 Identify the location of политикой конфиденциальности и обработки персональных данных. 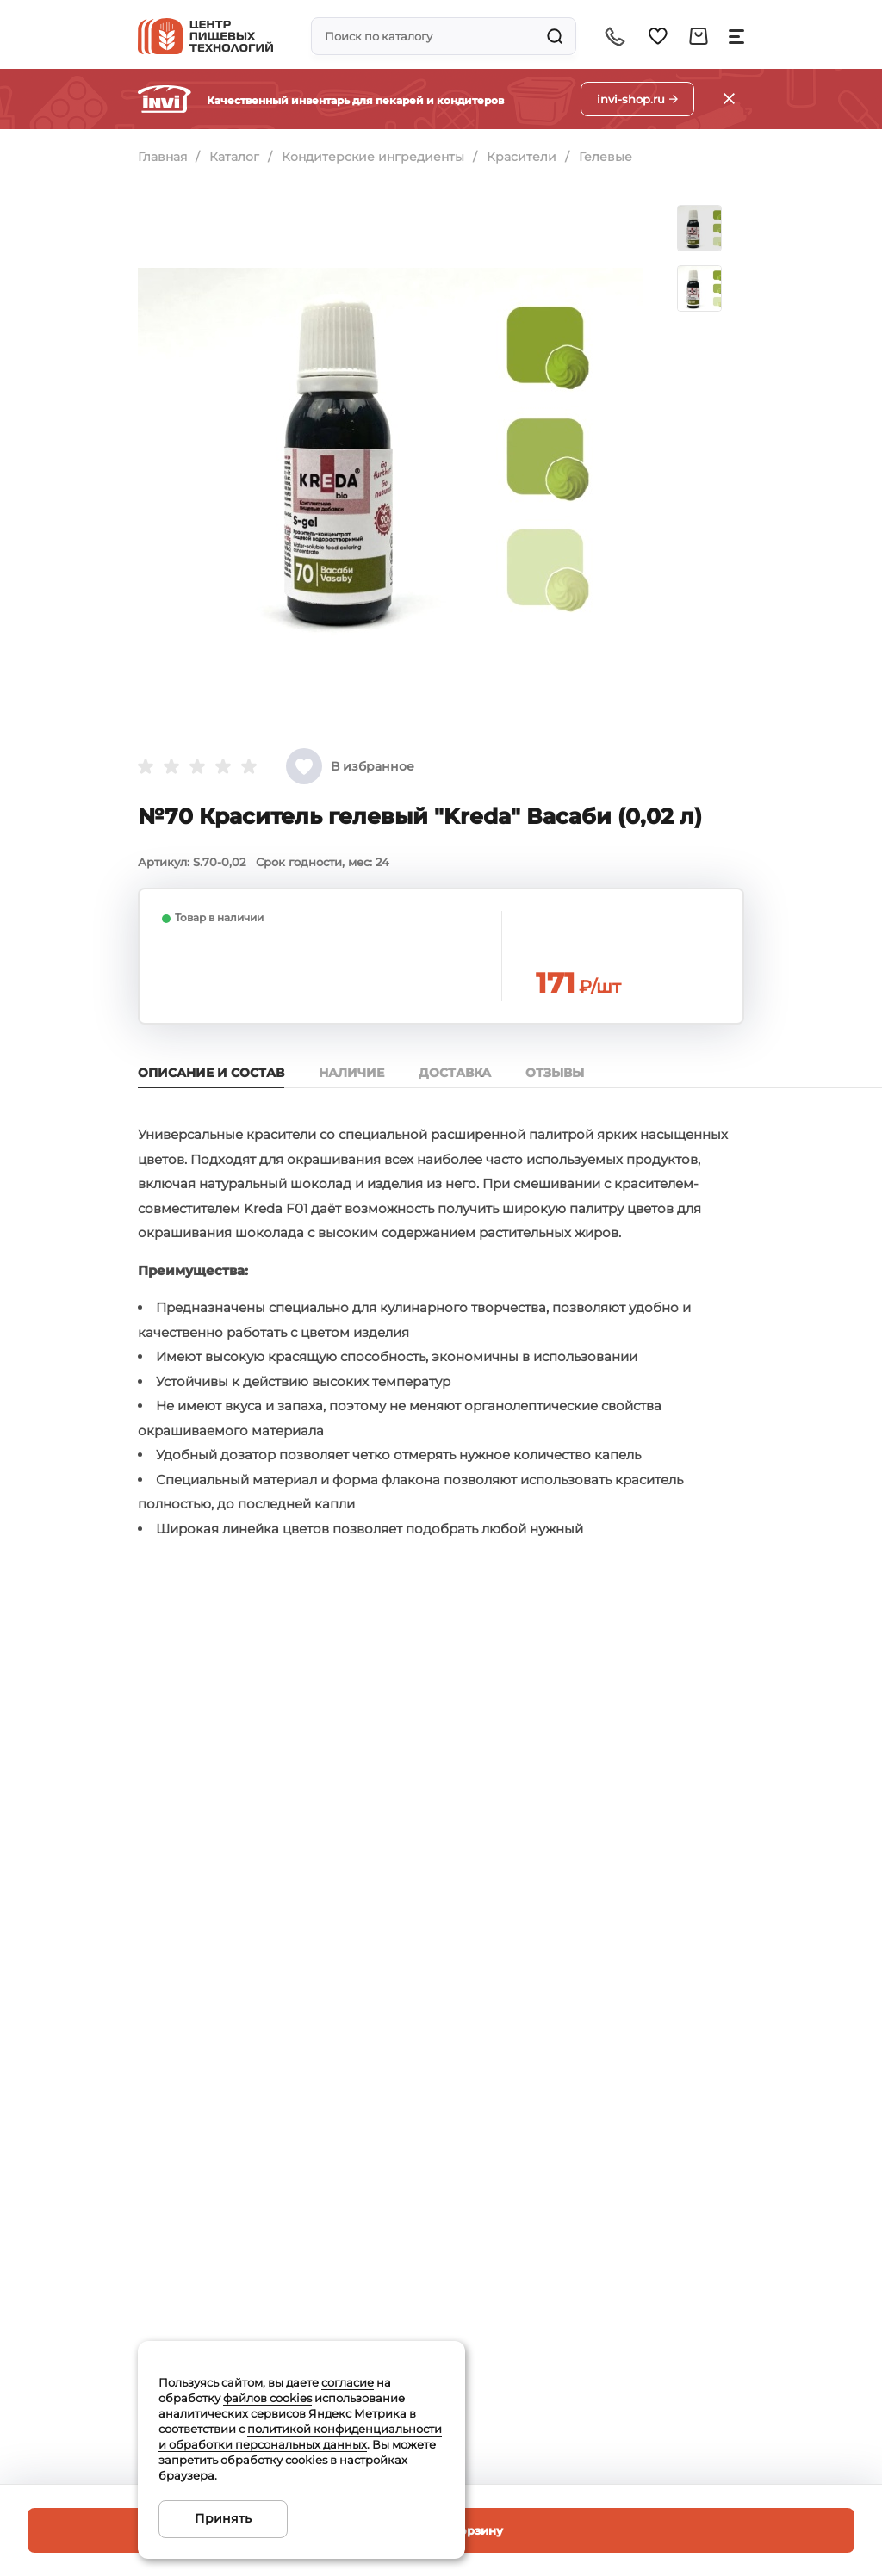
(300, 2436).